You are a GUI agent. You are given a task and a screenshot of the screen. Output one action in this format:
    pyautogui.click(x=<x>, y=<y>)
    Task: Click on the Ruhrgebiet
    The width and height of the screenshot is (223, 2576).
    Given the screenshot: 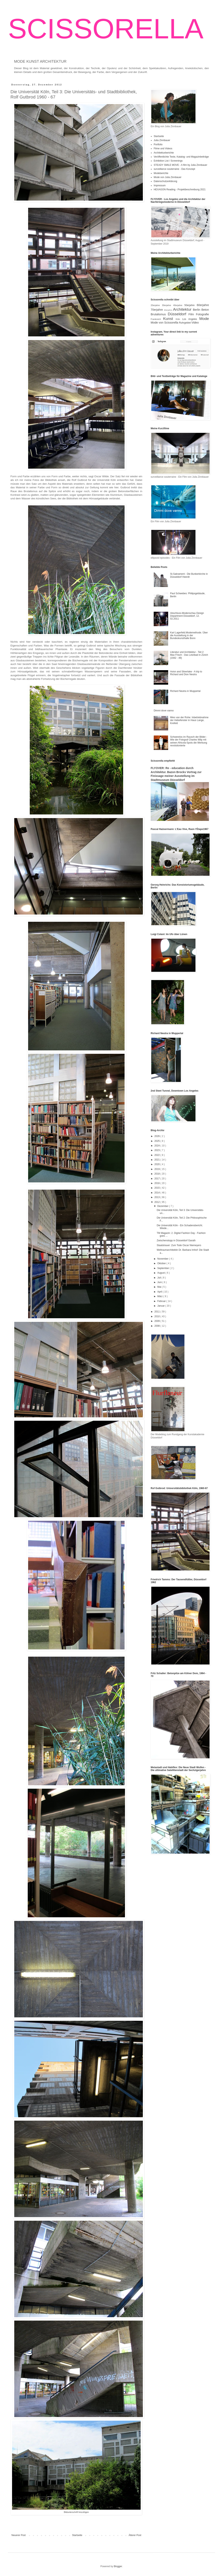 What is the action you would take?
    pyautogui.click(x=185, y=322)
    